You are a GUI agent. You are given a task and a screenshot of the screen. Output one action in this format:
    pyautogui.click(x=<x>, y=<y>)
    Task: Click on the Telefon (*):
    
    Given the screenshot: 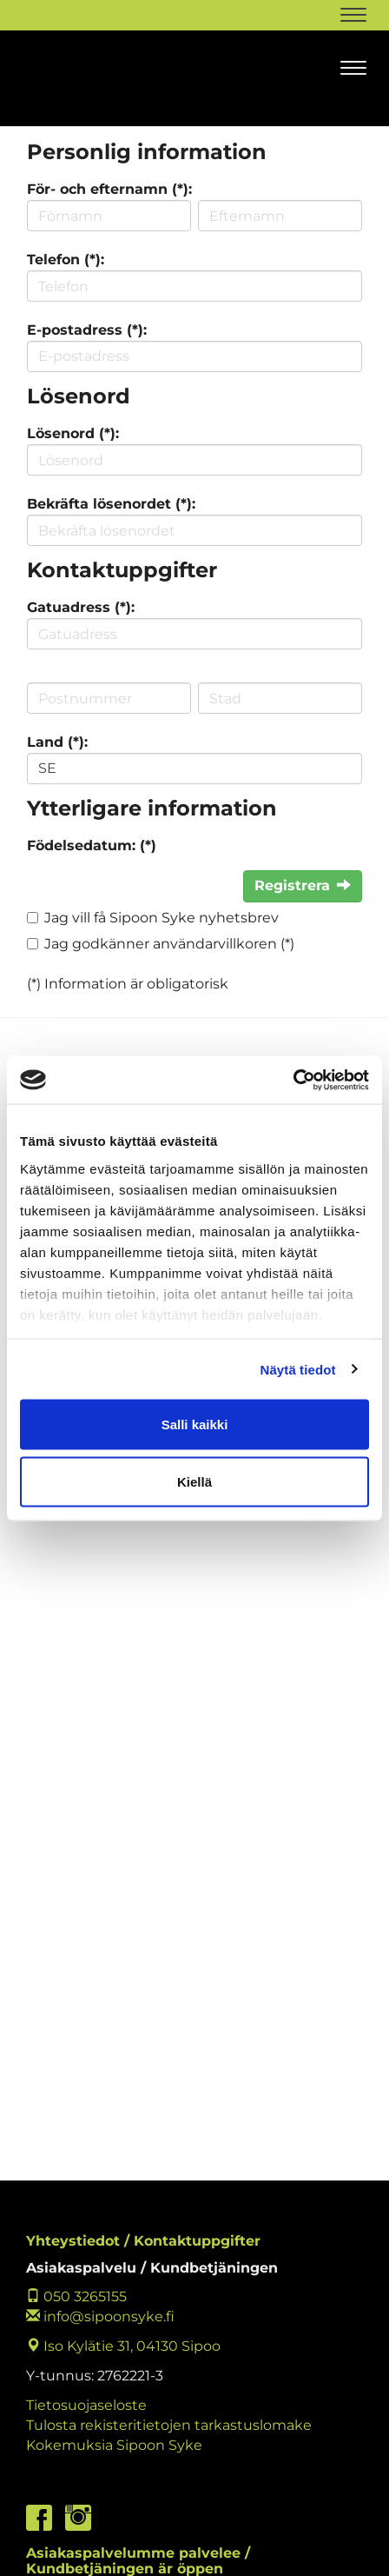 What is the action you would take?
    pyautogui.click(x=65, y=259)
    